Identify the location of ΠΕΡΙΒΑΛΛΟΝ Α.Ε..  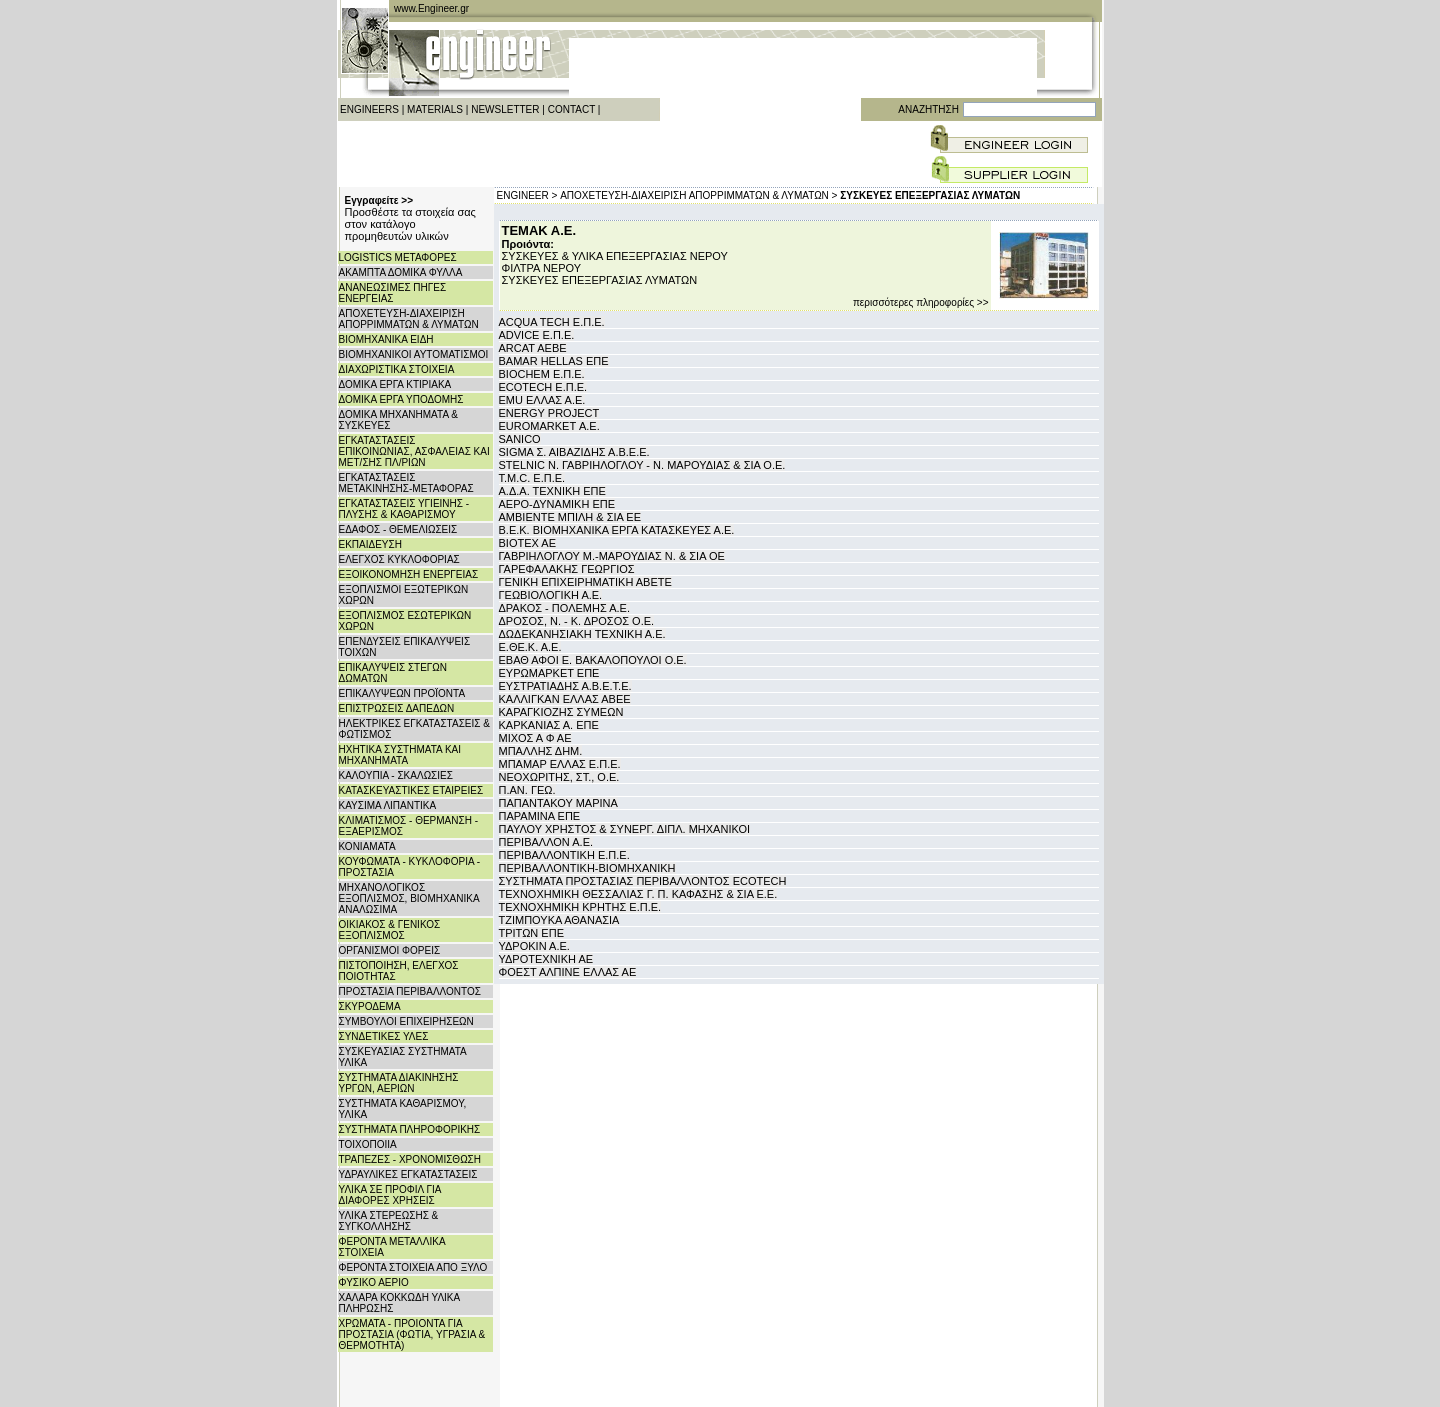
(546, 842).